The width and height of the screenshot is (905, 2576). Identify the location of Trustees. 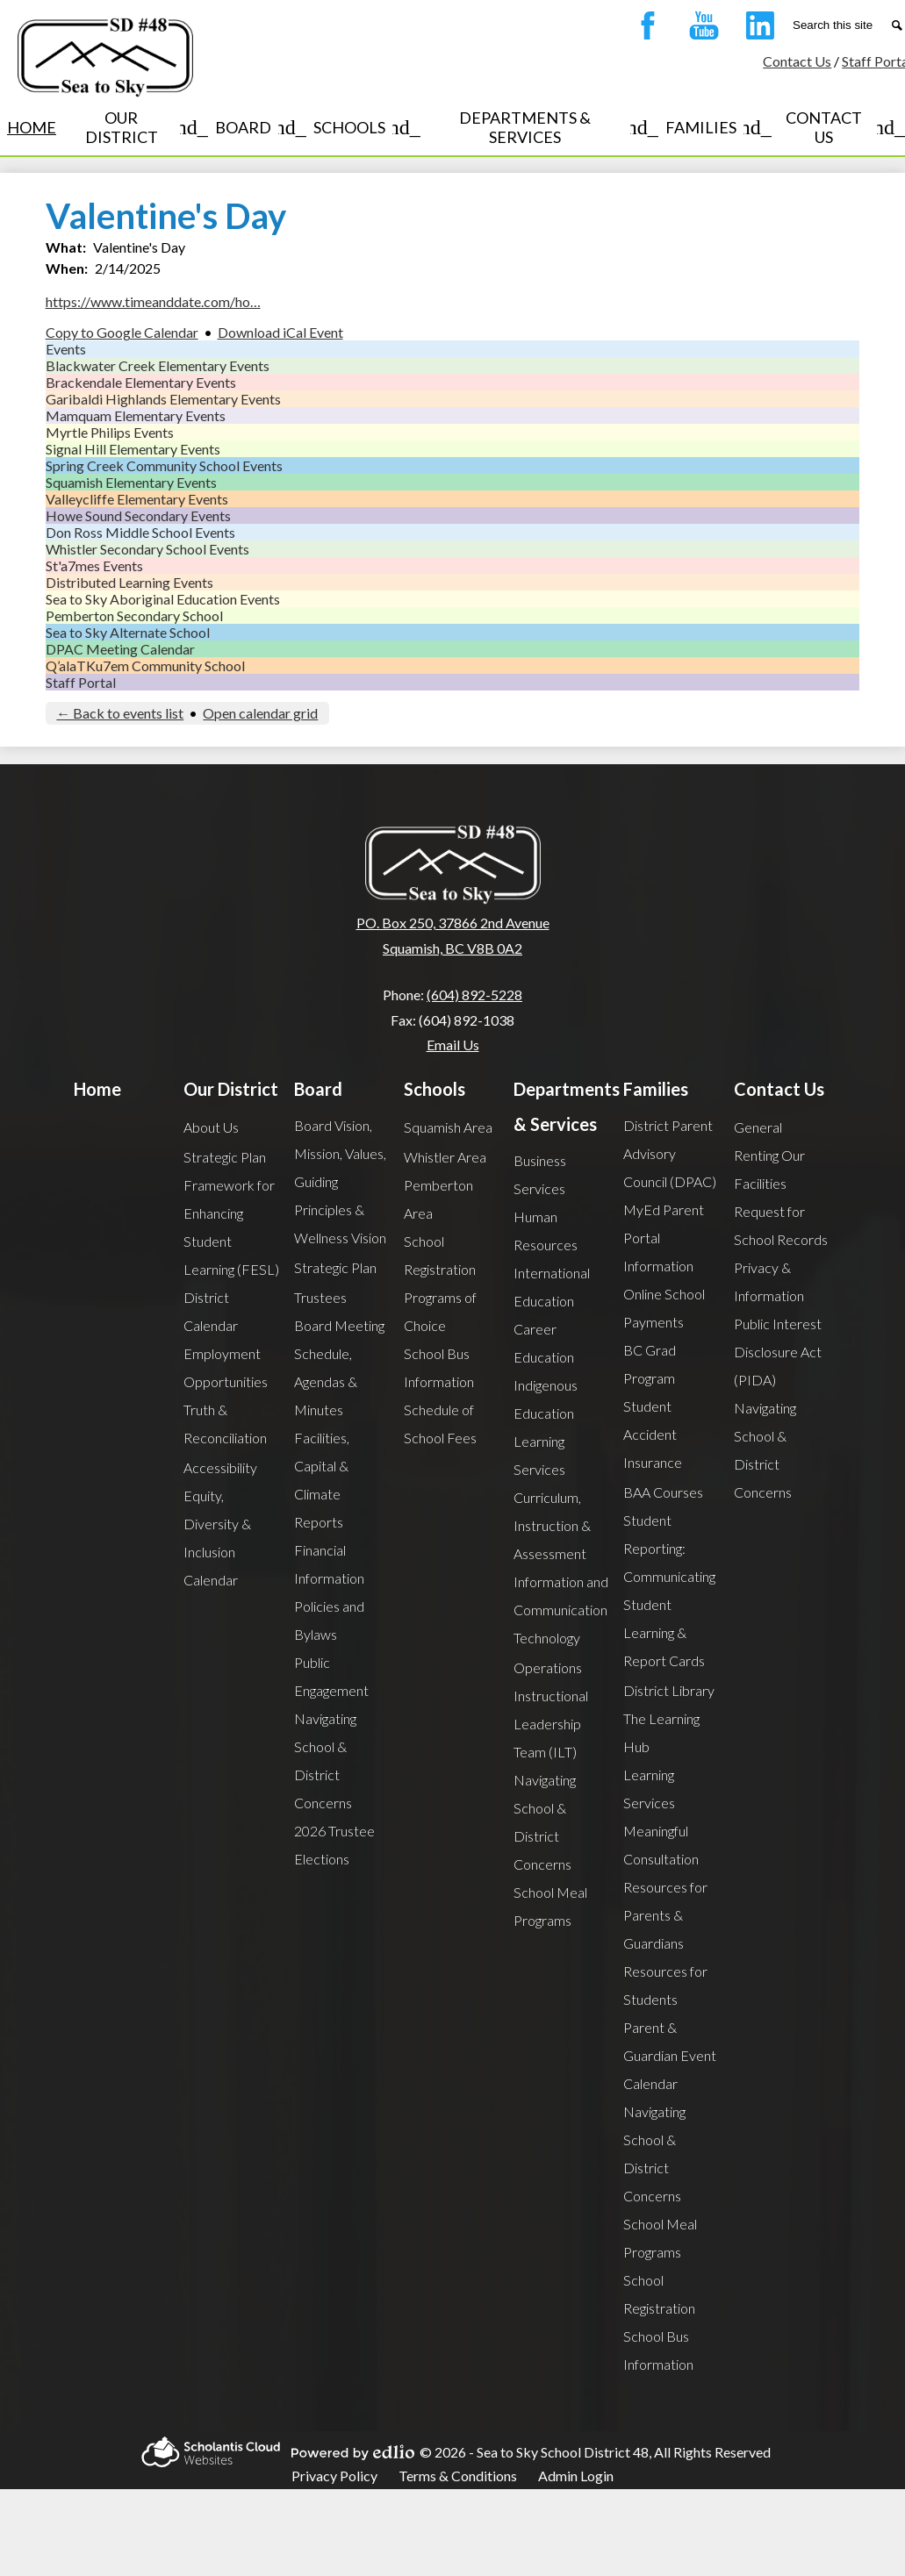
(320, 1297).